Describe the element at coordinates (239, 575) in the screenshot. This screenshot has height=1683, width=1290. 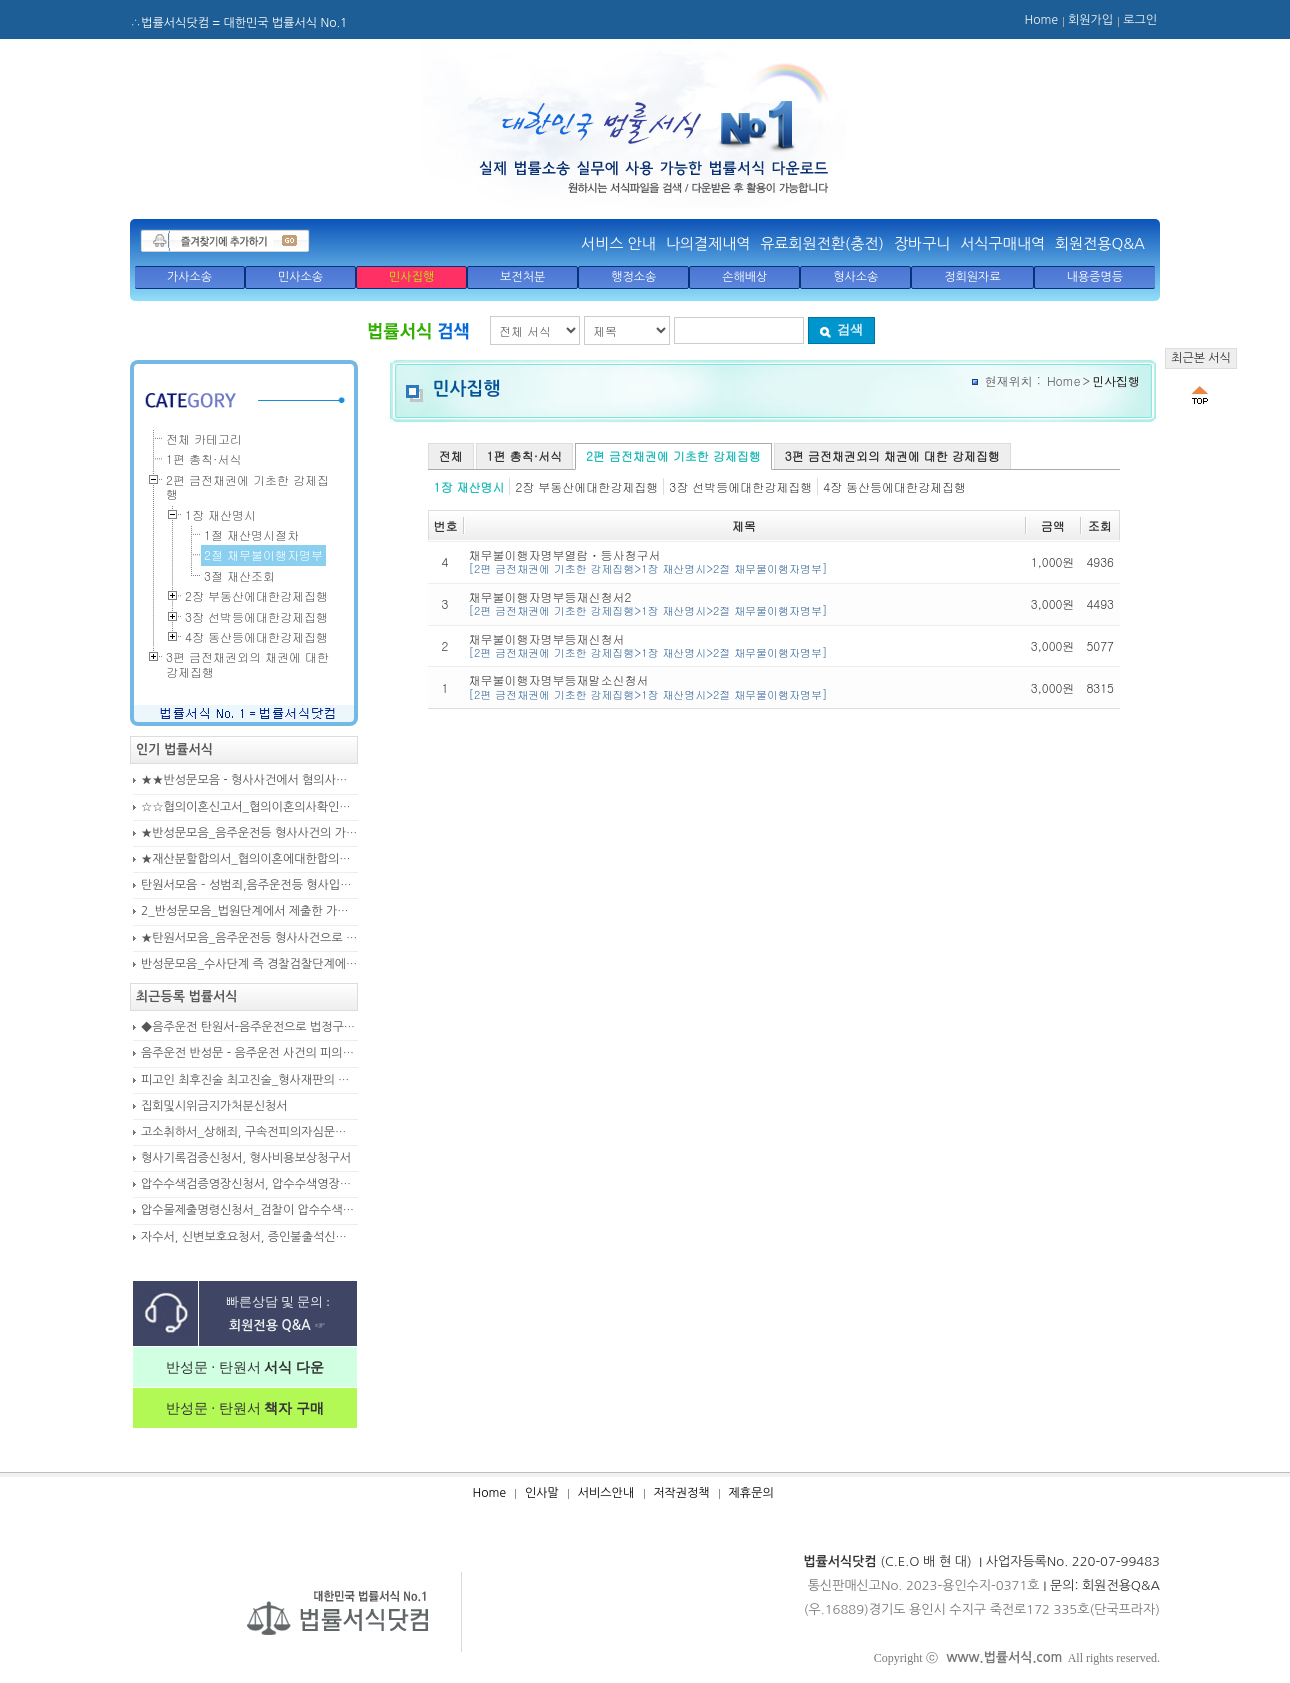
I see `3절 재산조회` at that location.